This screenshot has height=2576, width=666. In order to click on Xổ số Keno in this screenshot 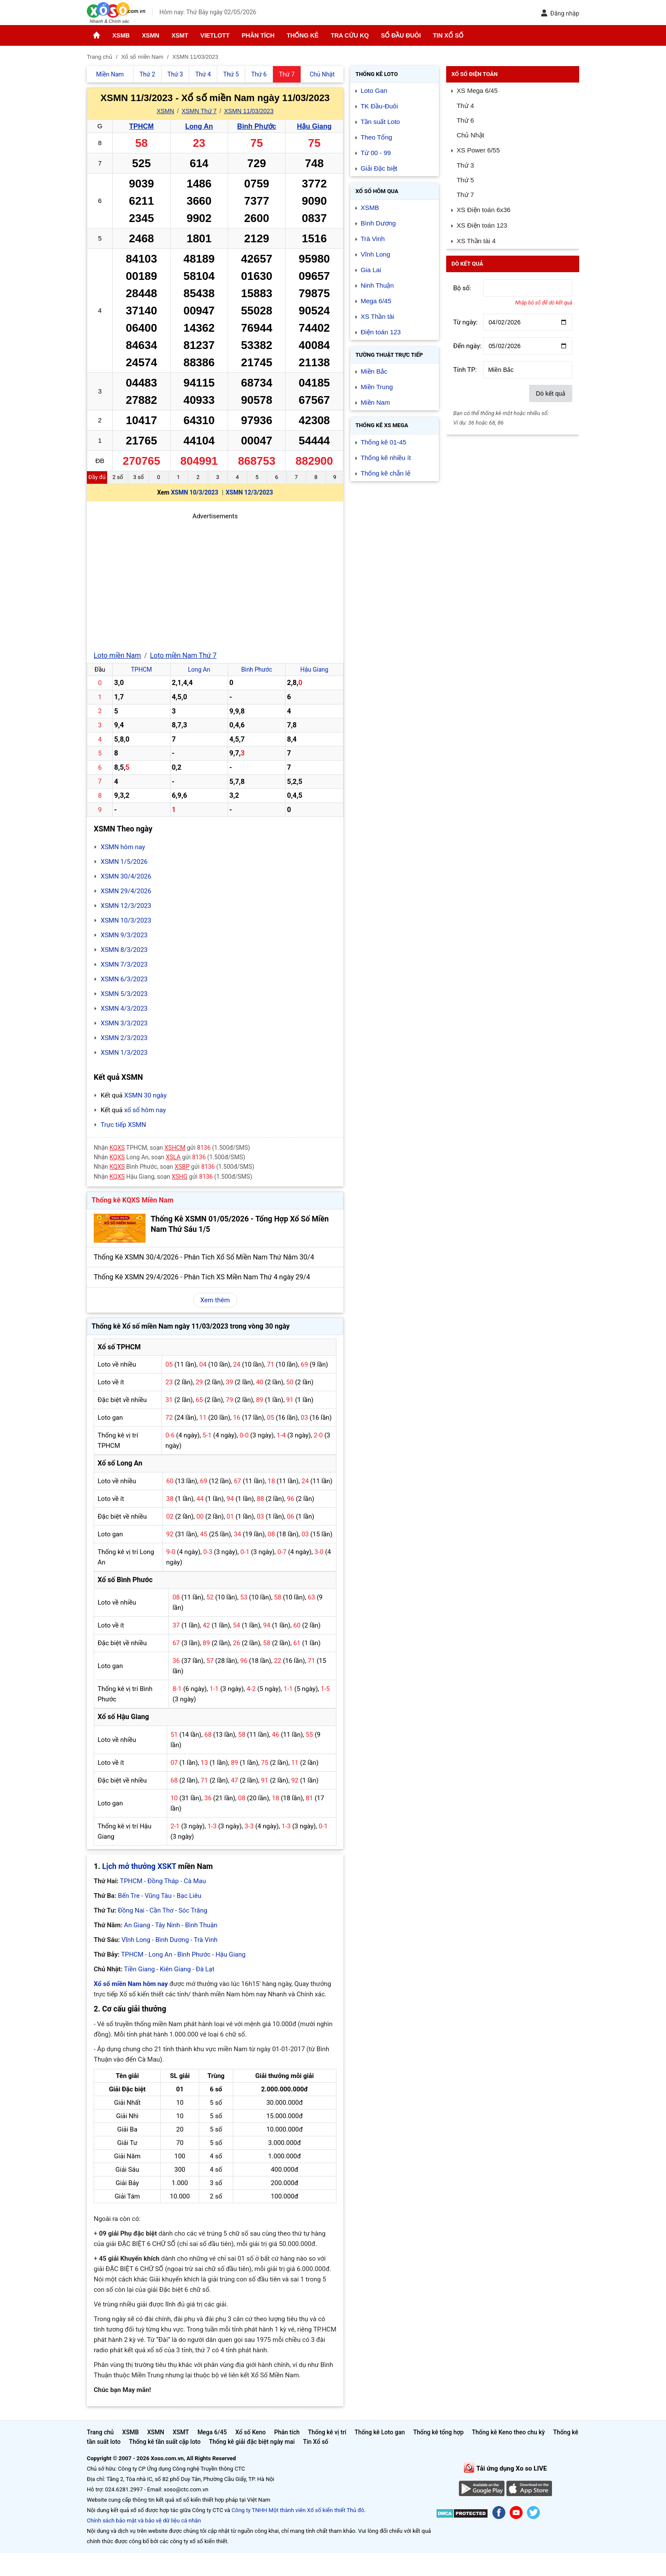, I will do `click(250, 2432)`.